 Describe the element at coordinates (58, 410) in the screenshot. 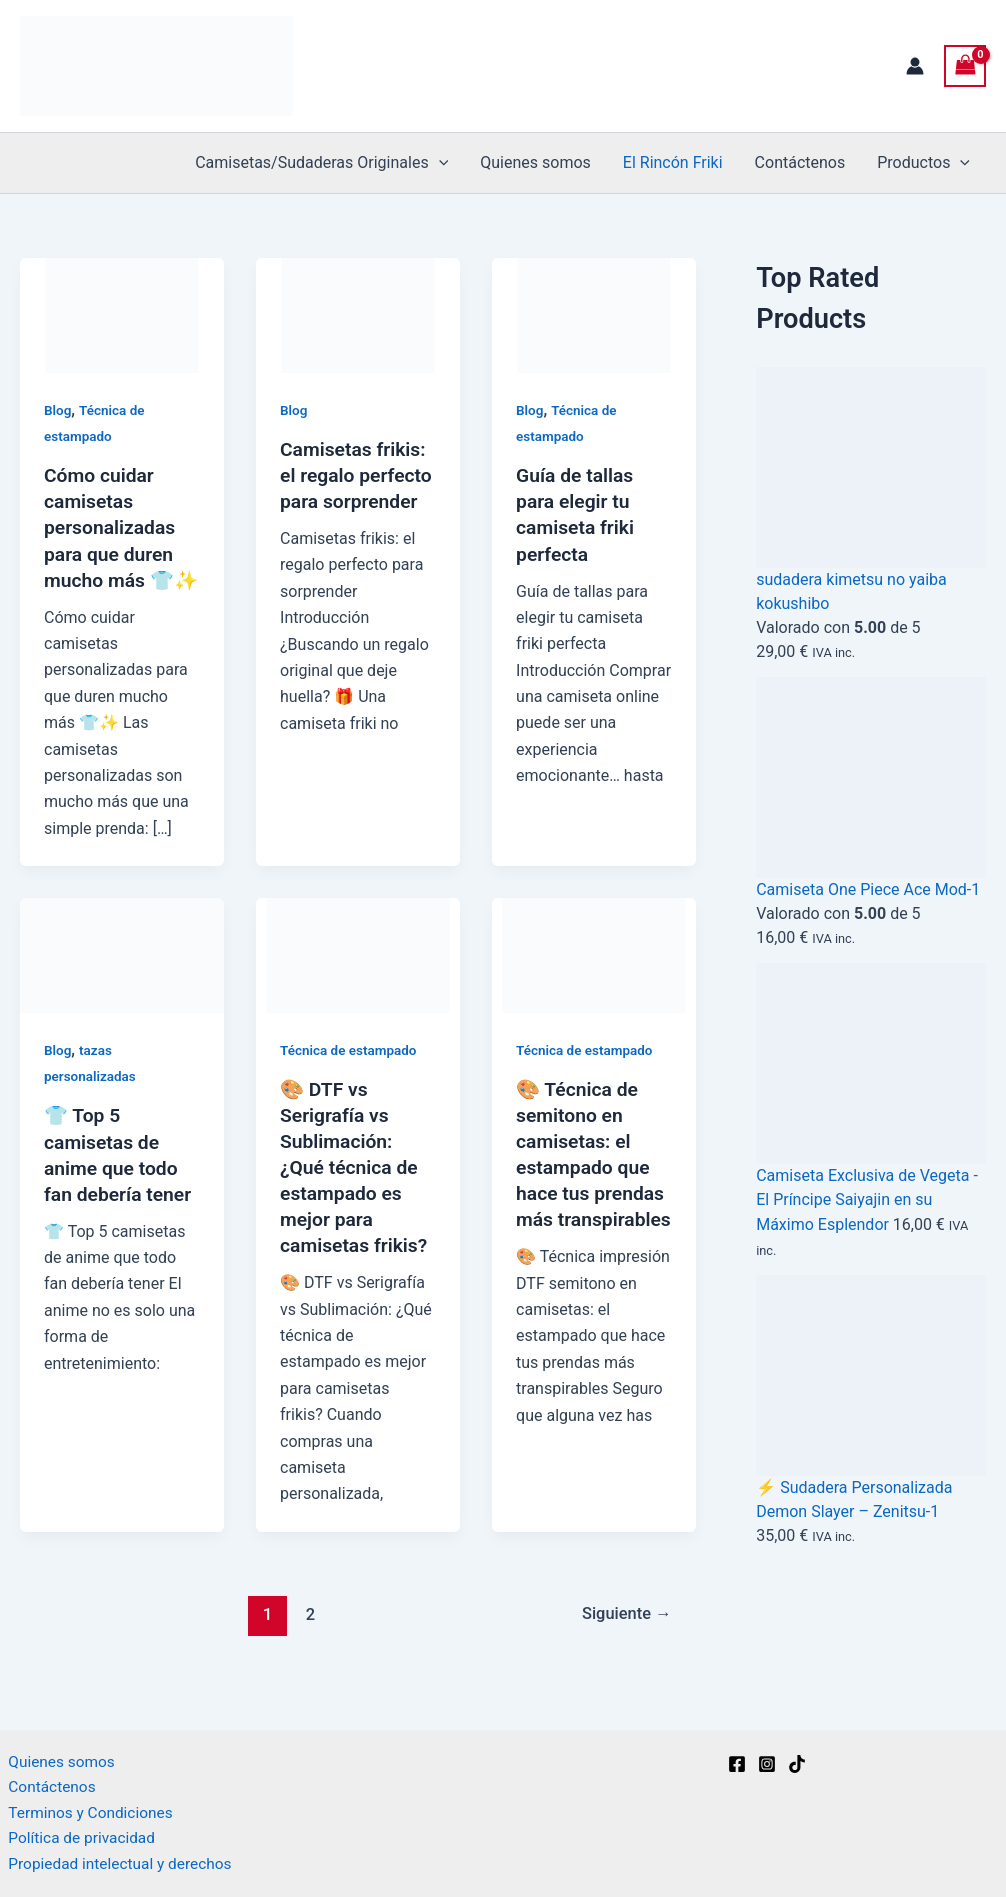

I see `Blog` at that location.